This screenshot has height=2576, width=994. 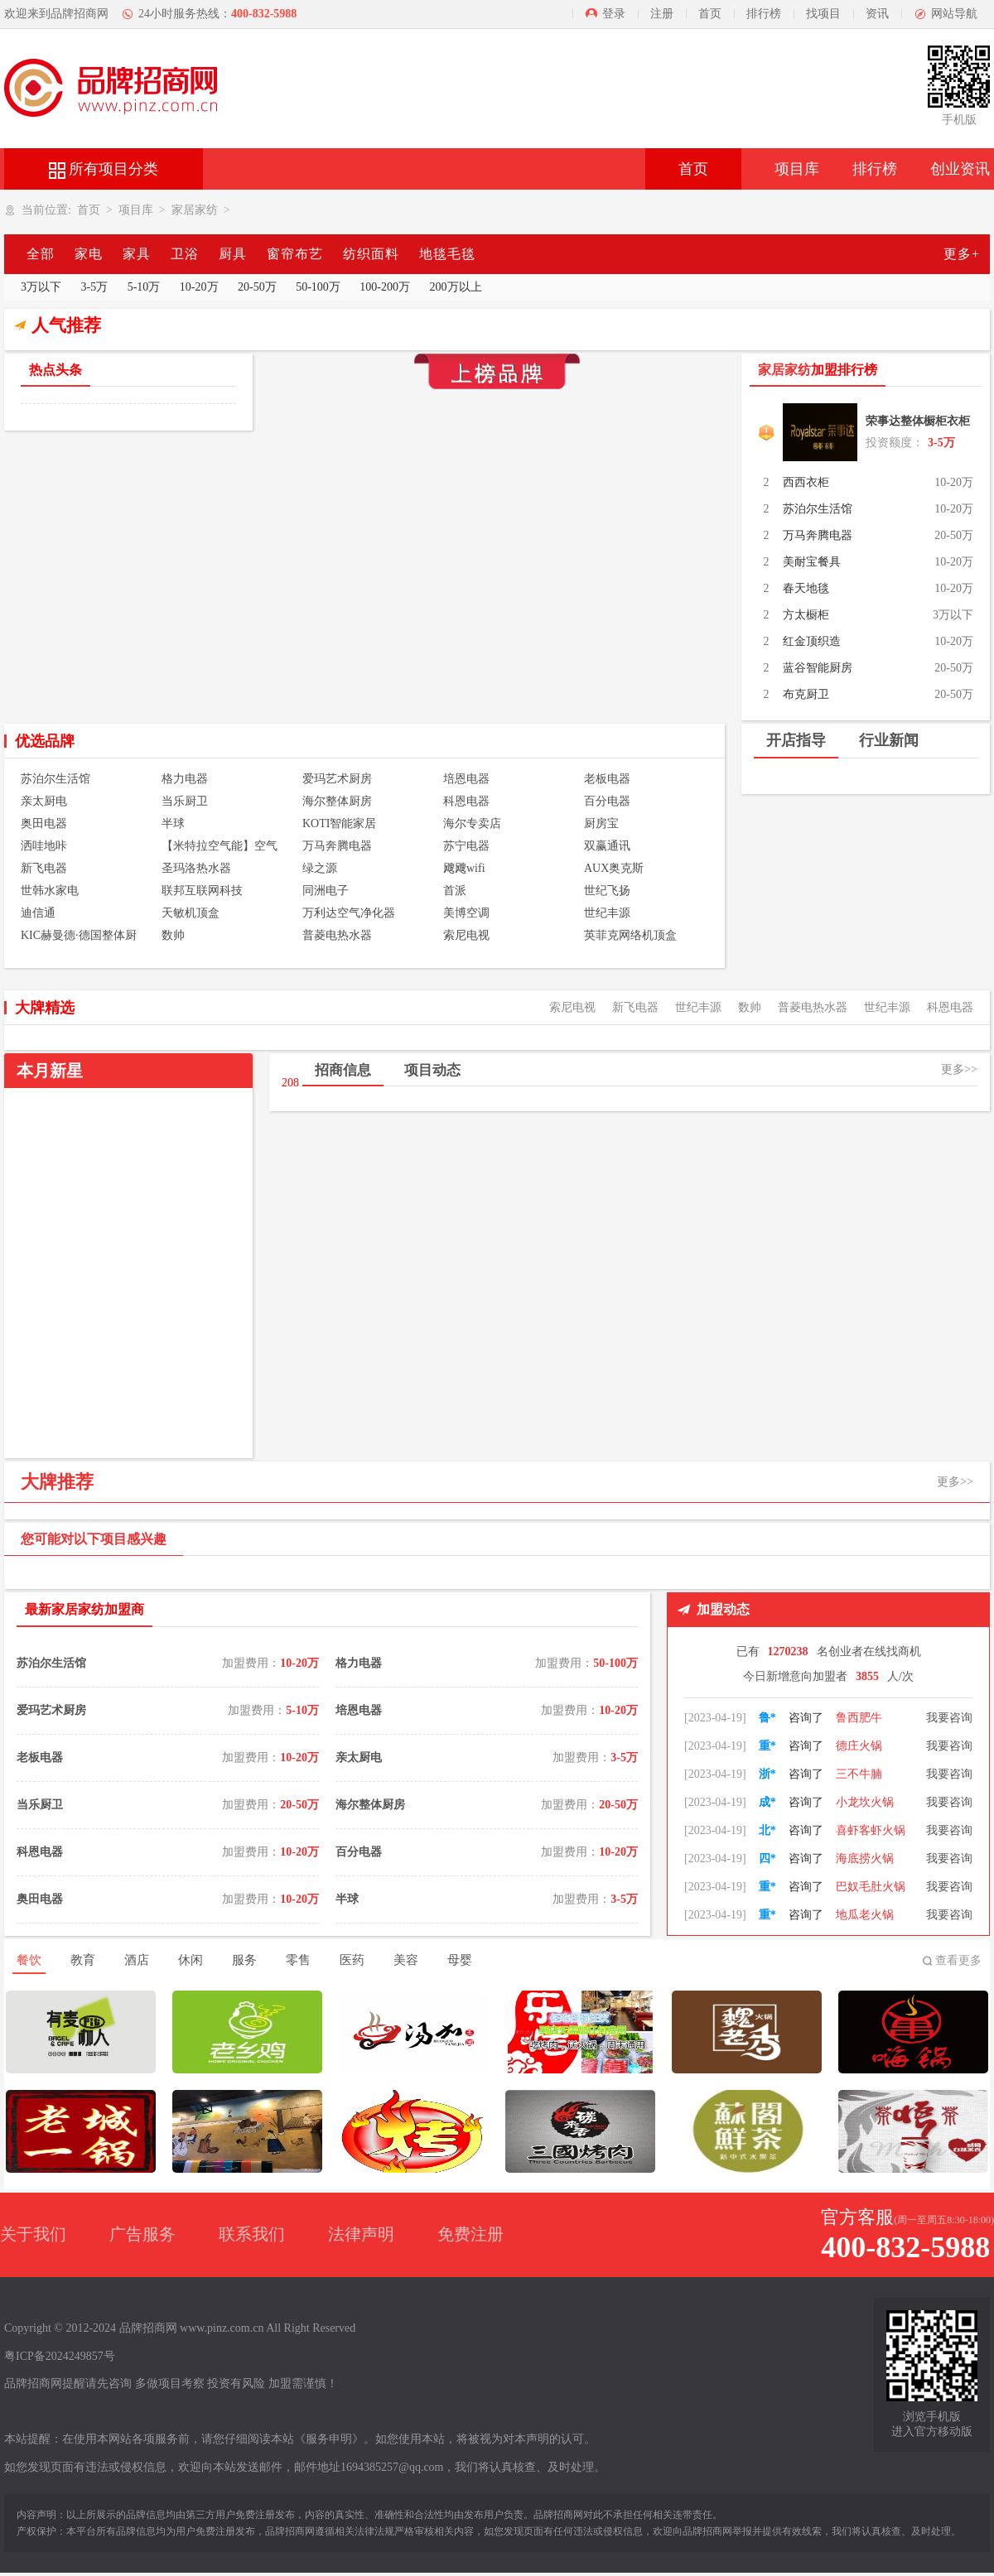 What do you see at coordinates (466, 779) in the screenshot?
I see `培恩电器` at bounding box center [466, 779].